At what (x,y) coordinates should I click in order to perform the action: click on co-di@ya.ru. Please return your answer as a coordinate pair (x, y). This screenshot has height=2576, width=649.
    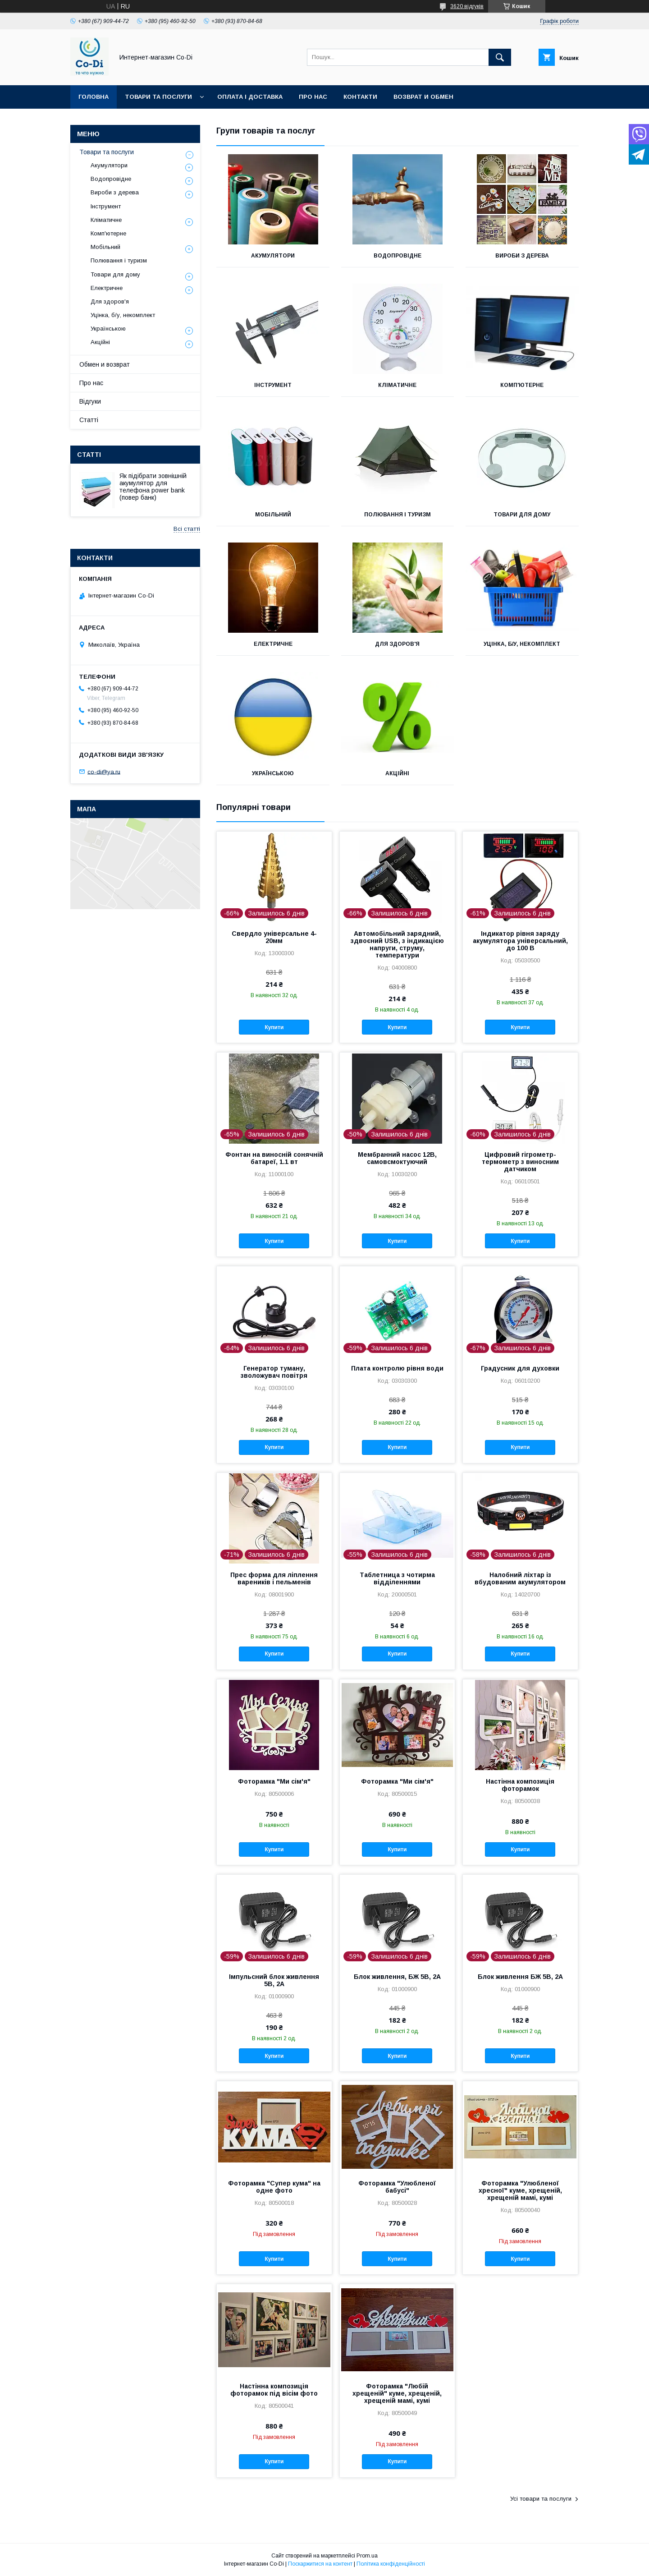
    Looking at the image, I should click on (103, 771).